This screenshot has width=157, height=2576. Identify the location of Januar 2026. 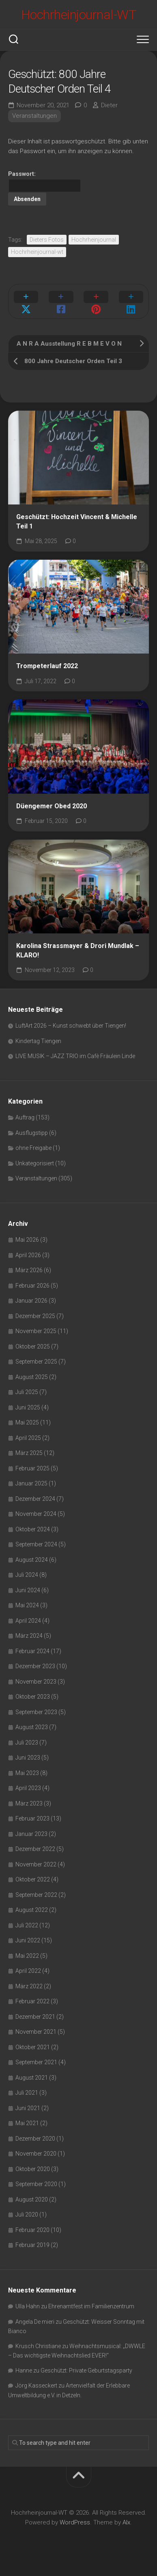
(31, 1300).